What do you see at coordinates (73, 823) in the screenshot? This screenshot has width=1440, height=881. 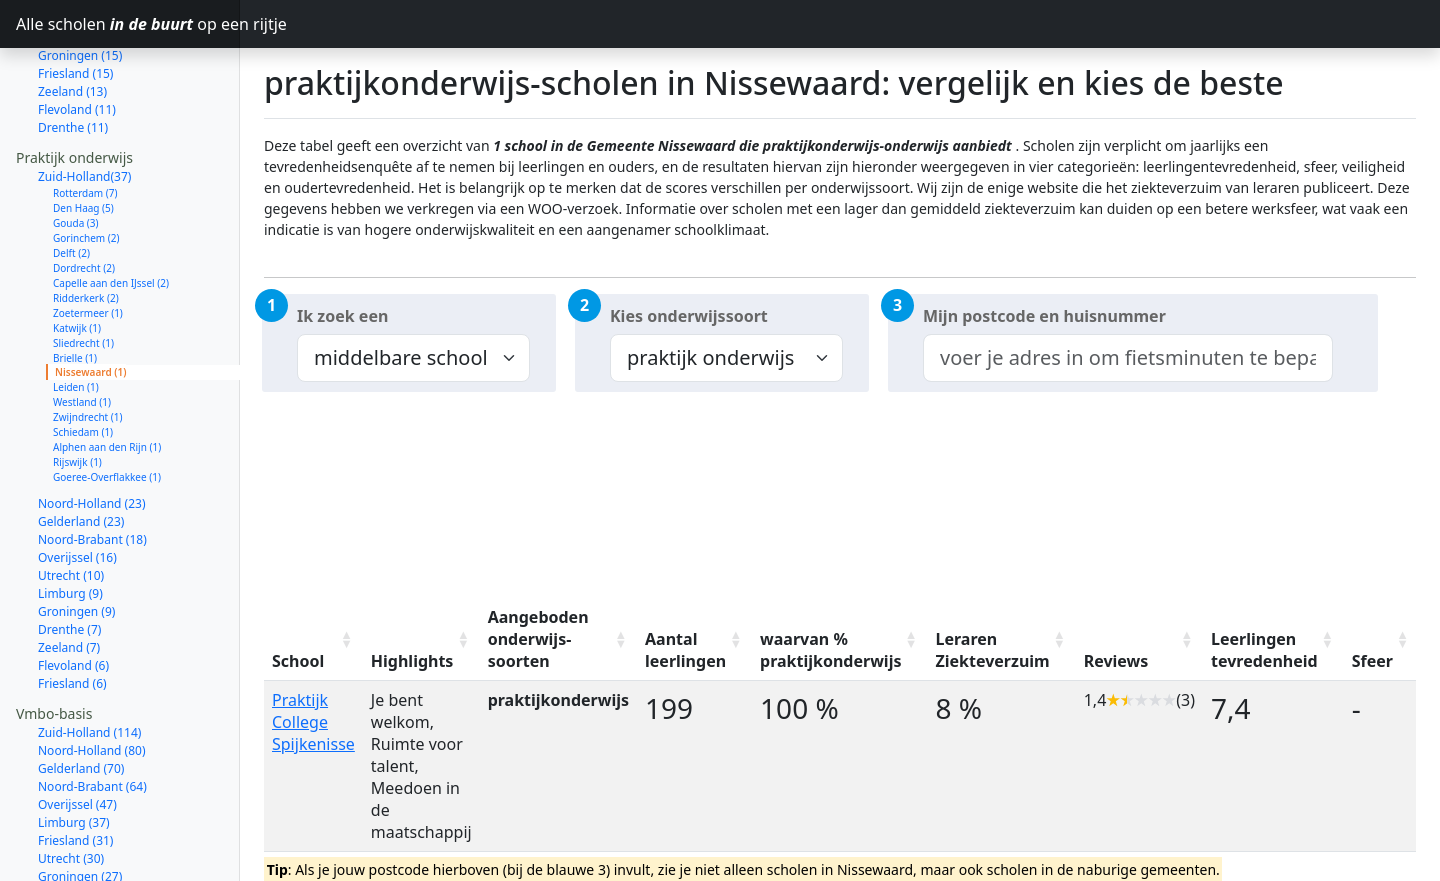 I see `Drenthe (23)` at bounding box center [73, 823].